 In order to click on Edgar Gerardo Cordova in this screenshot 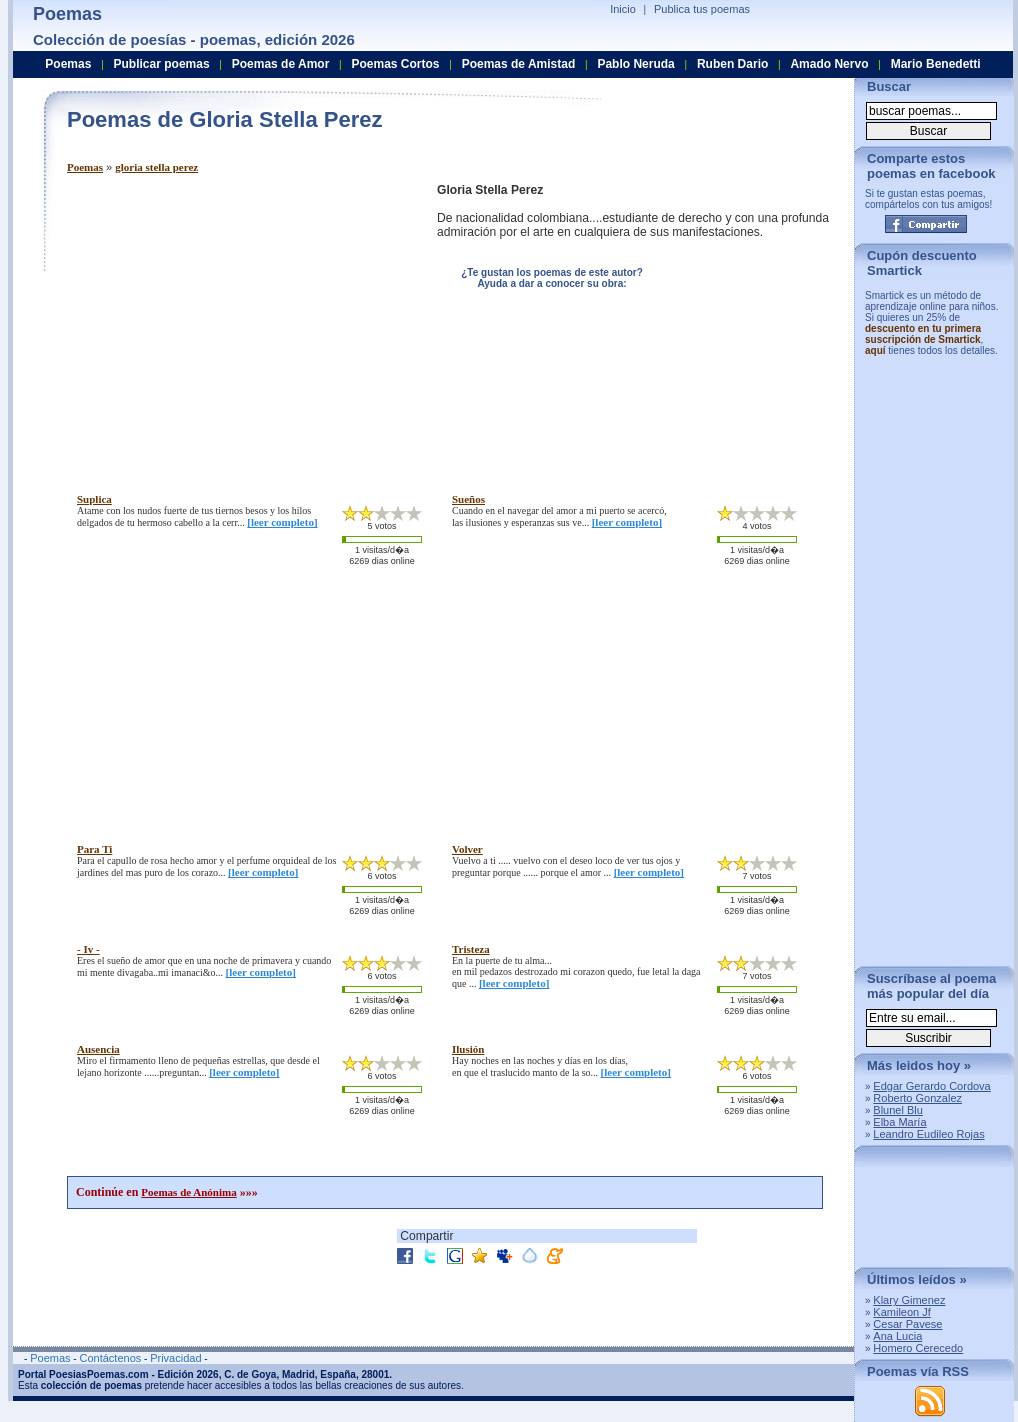, I will do `click(931, 1086)`.